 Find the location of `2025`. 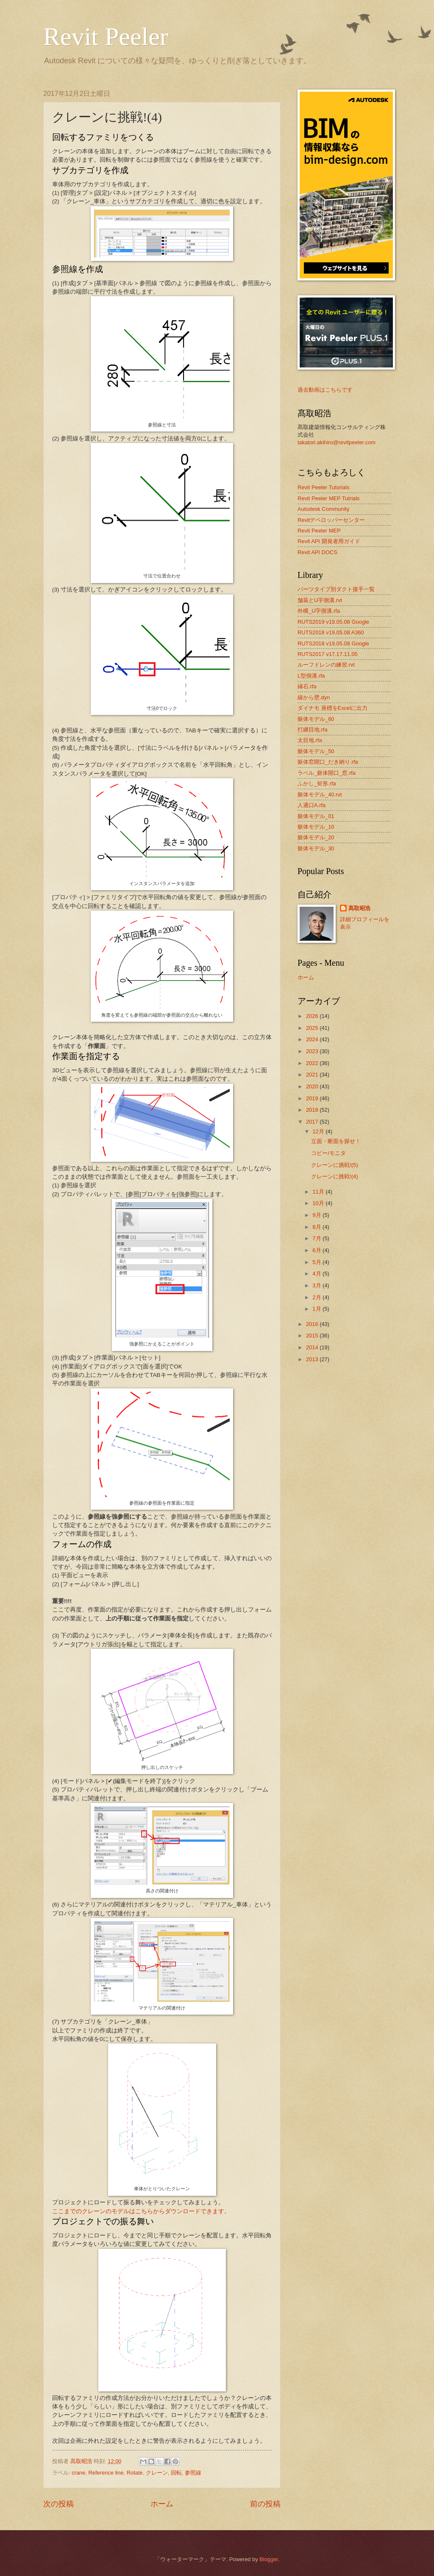

2025 is located at coordinates (313, 1028).